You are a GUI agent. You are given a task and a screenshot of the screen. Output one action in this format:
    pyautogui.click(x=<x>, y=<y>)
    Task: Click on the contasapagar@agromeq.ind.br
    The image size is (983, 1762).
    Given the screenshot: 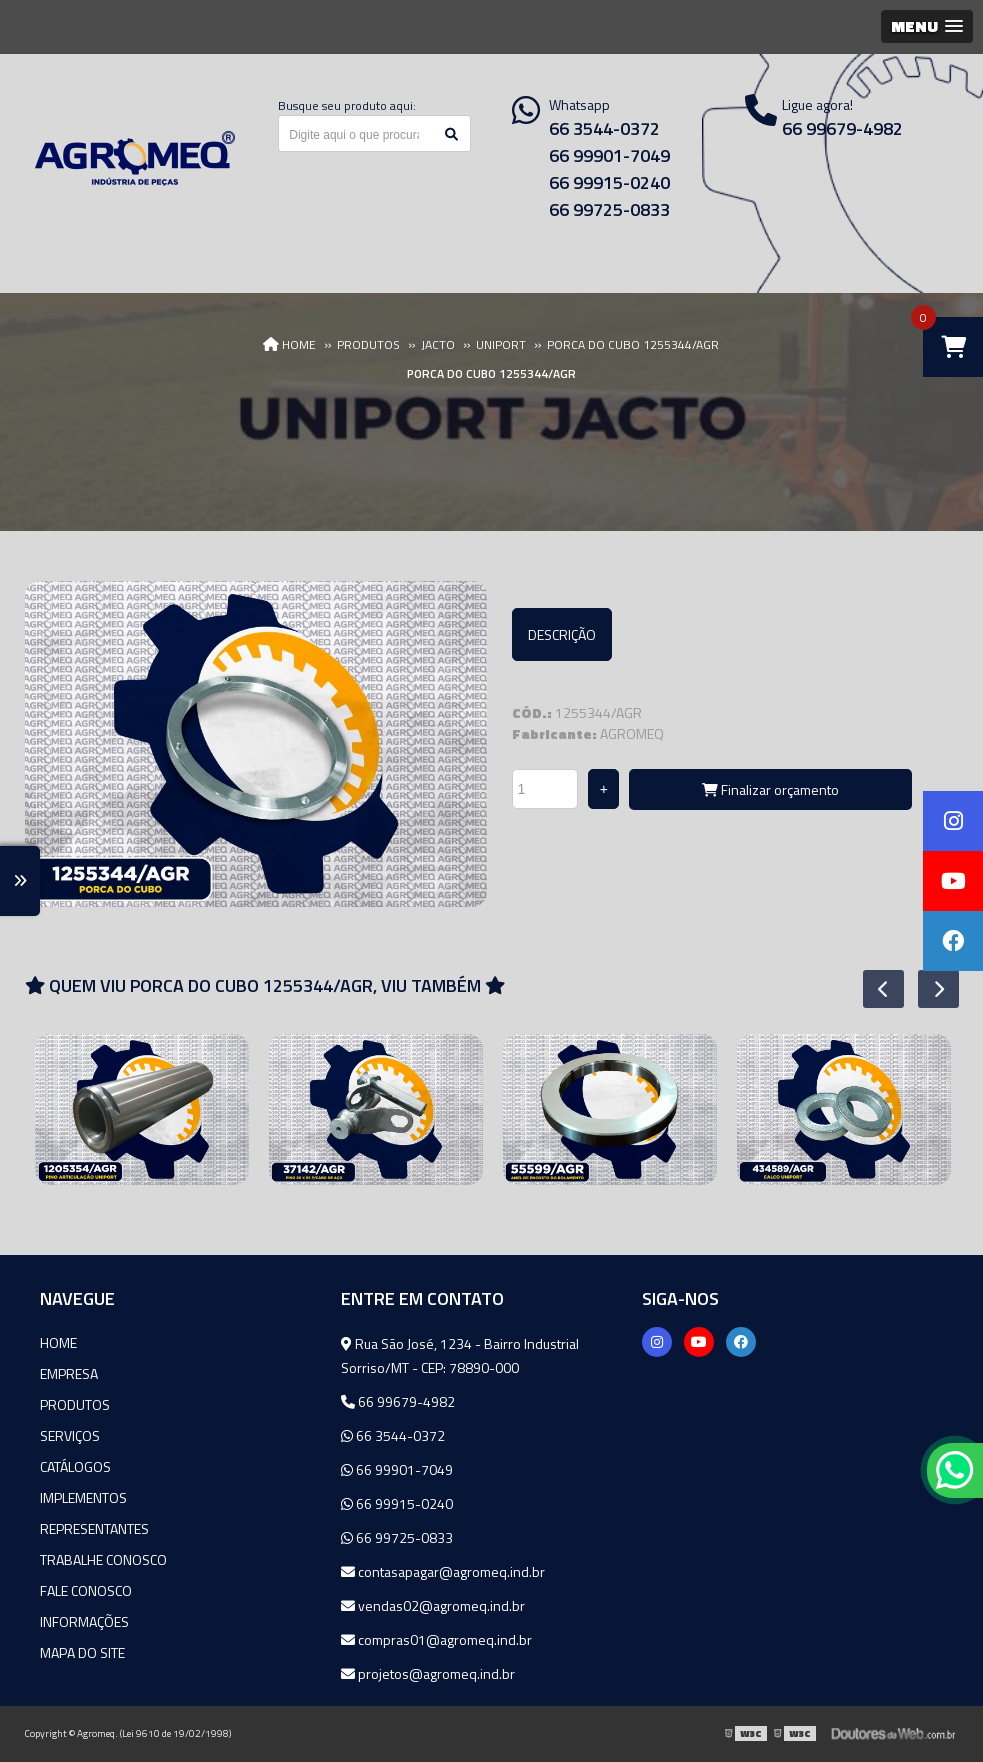 What is the action you would take?
    pyautogui.click(x=443, y=1571)
    